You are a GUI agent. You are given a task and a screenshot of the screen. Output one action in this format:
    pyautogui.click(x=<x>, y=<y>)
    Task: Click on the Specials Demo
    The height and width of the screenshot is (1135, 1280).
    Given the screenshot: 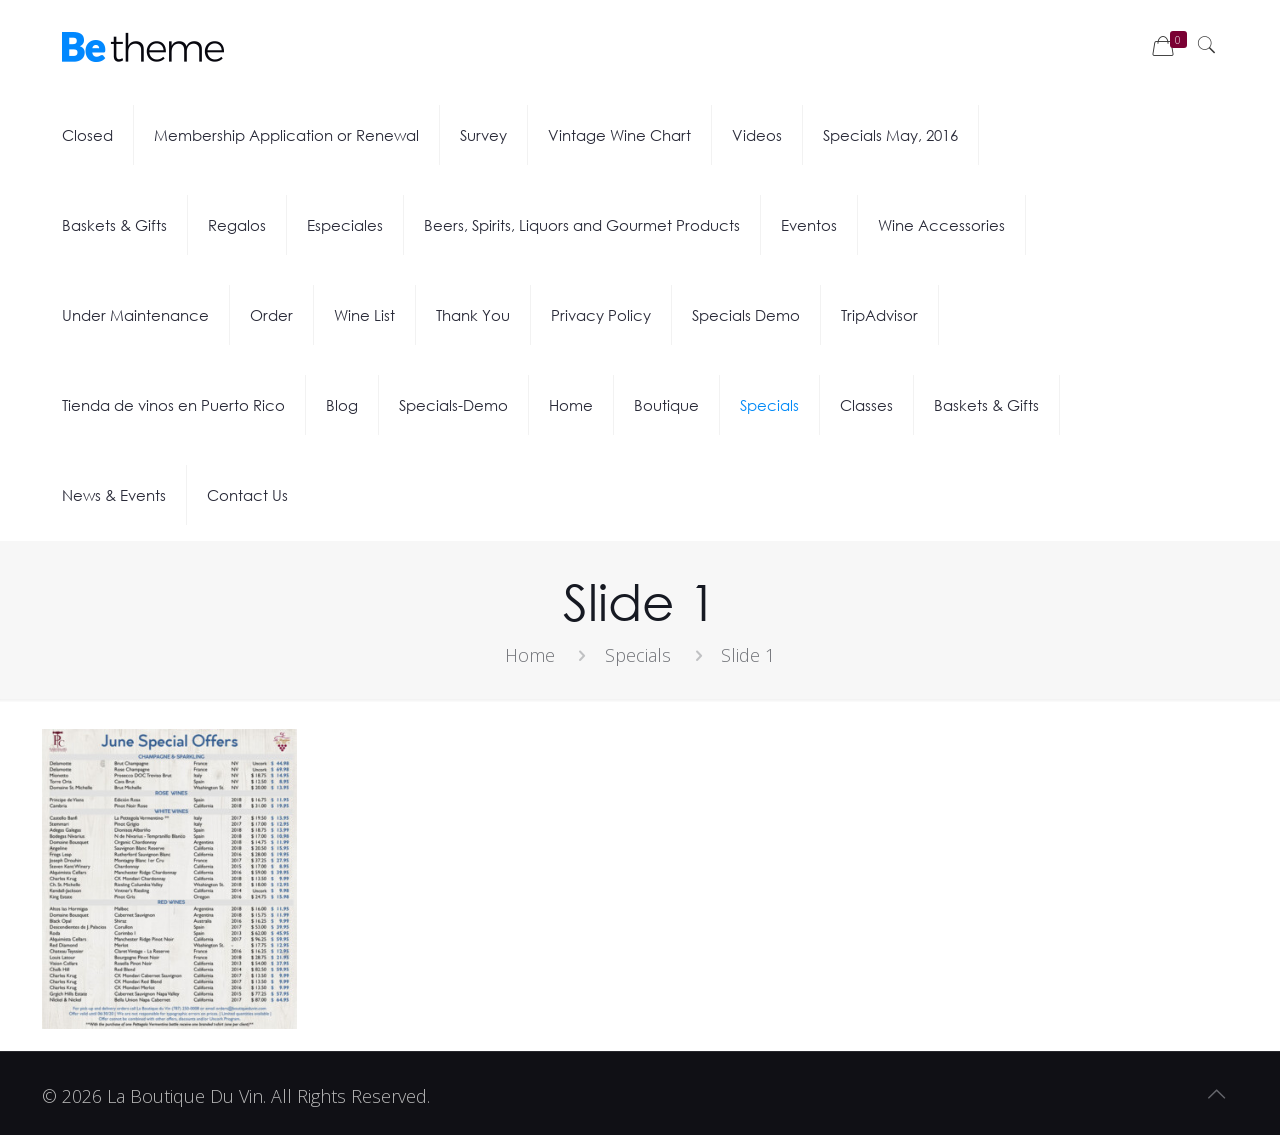 What is the action you would take?
    pyautogui.click(x=746, y=315)
    